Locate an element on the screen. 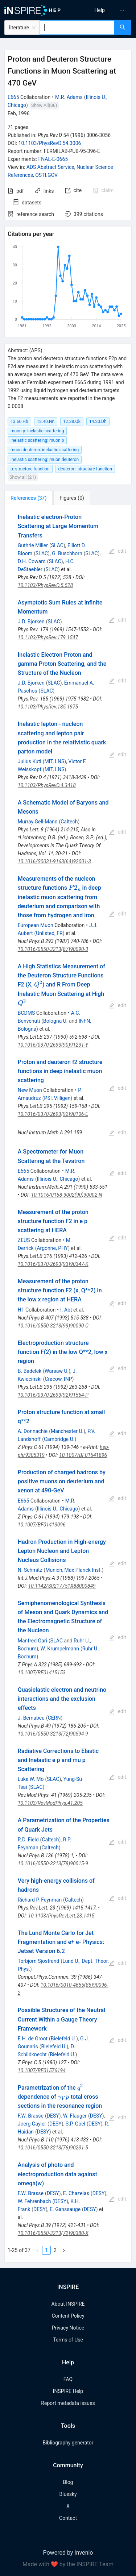 This screenshot has height=2576, width=136. 10.1103/PhysRevD.4.3418 is located at coordinates (47, 785).